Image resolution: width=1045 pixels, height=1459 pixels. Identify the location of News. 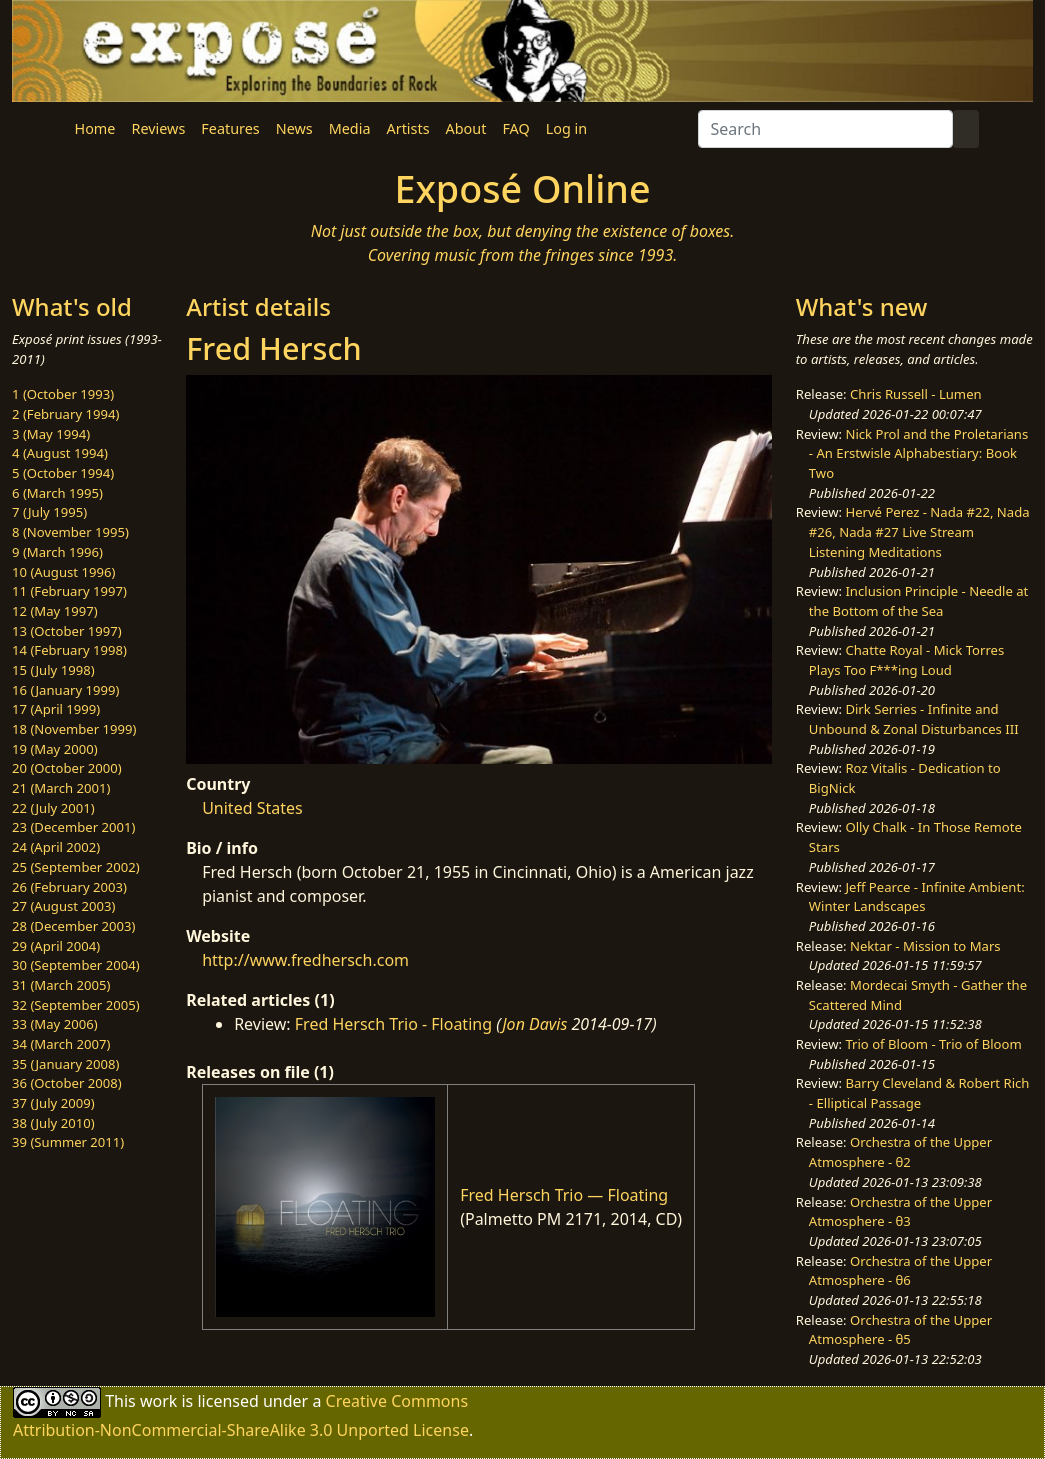
(294, 128).